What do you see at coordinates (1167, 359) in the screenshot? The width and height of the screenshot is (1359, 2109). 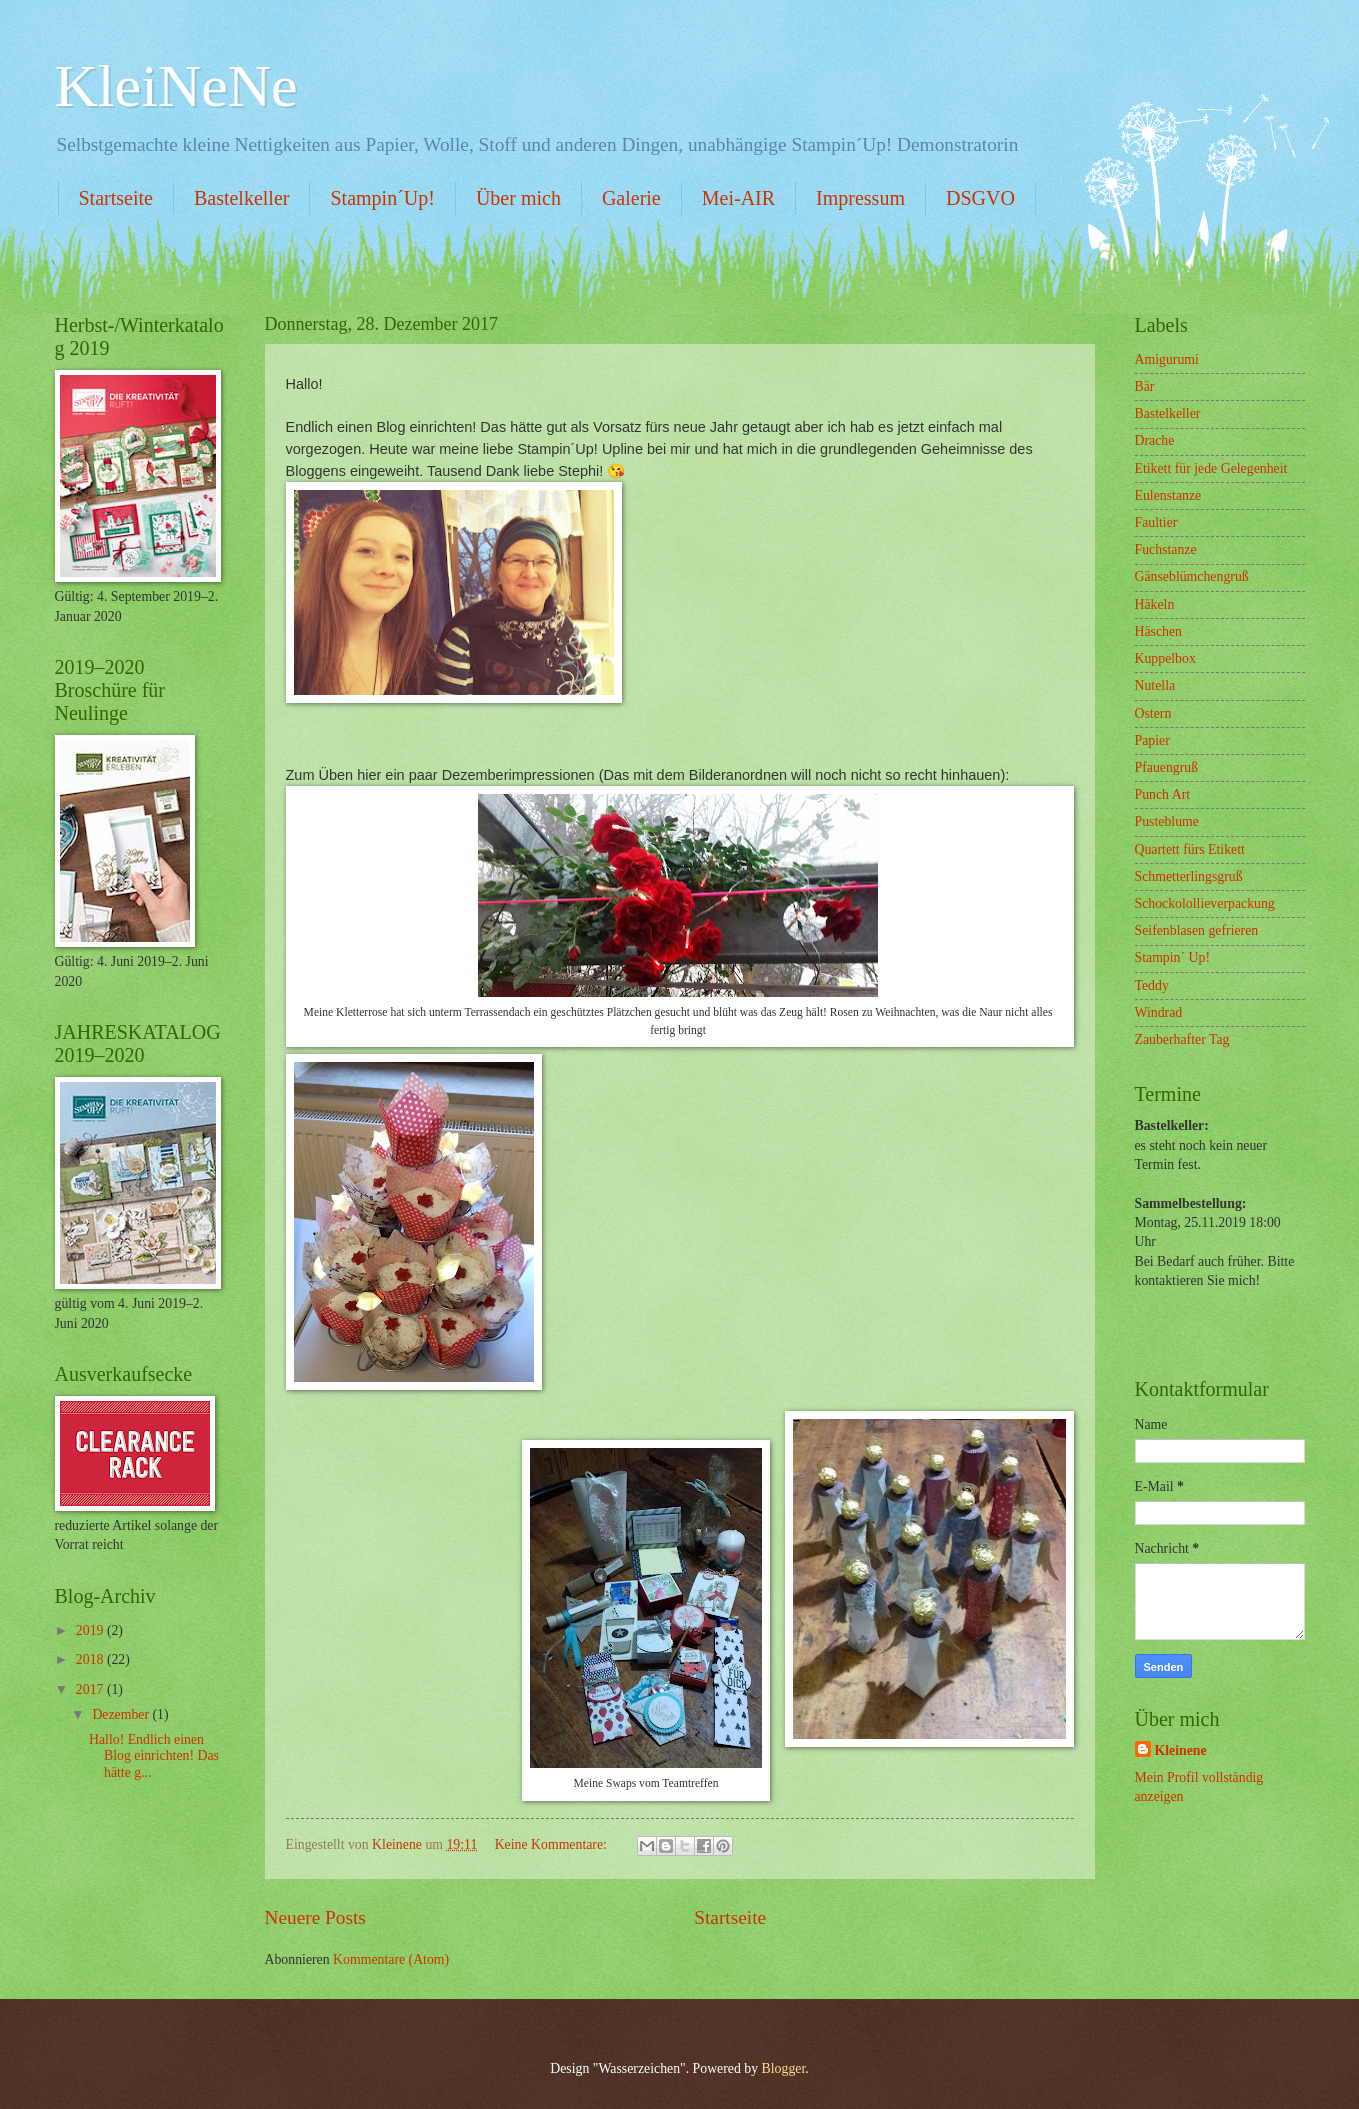 I see `Amigurumi` at bounding box center [1167, 359].